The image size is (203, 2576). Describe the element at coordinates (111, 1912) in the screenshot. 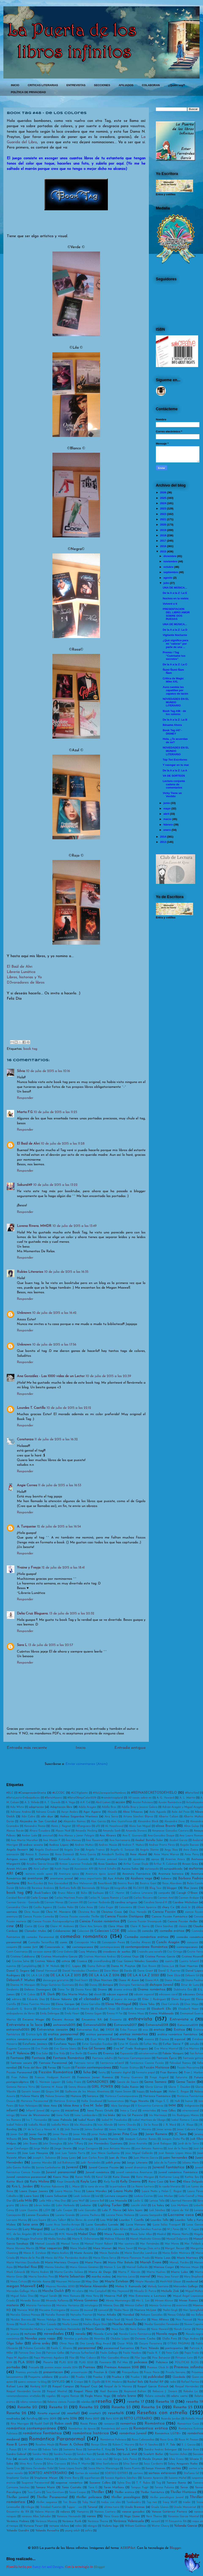

I see `Christine Cross` at that location.